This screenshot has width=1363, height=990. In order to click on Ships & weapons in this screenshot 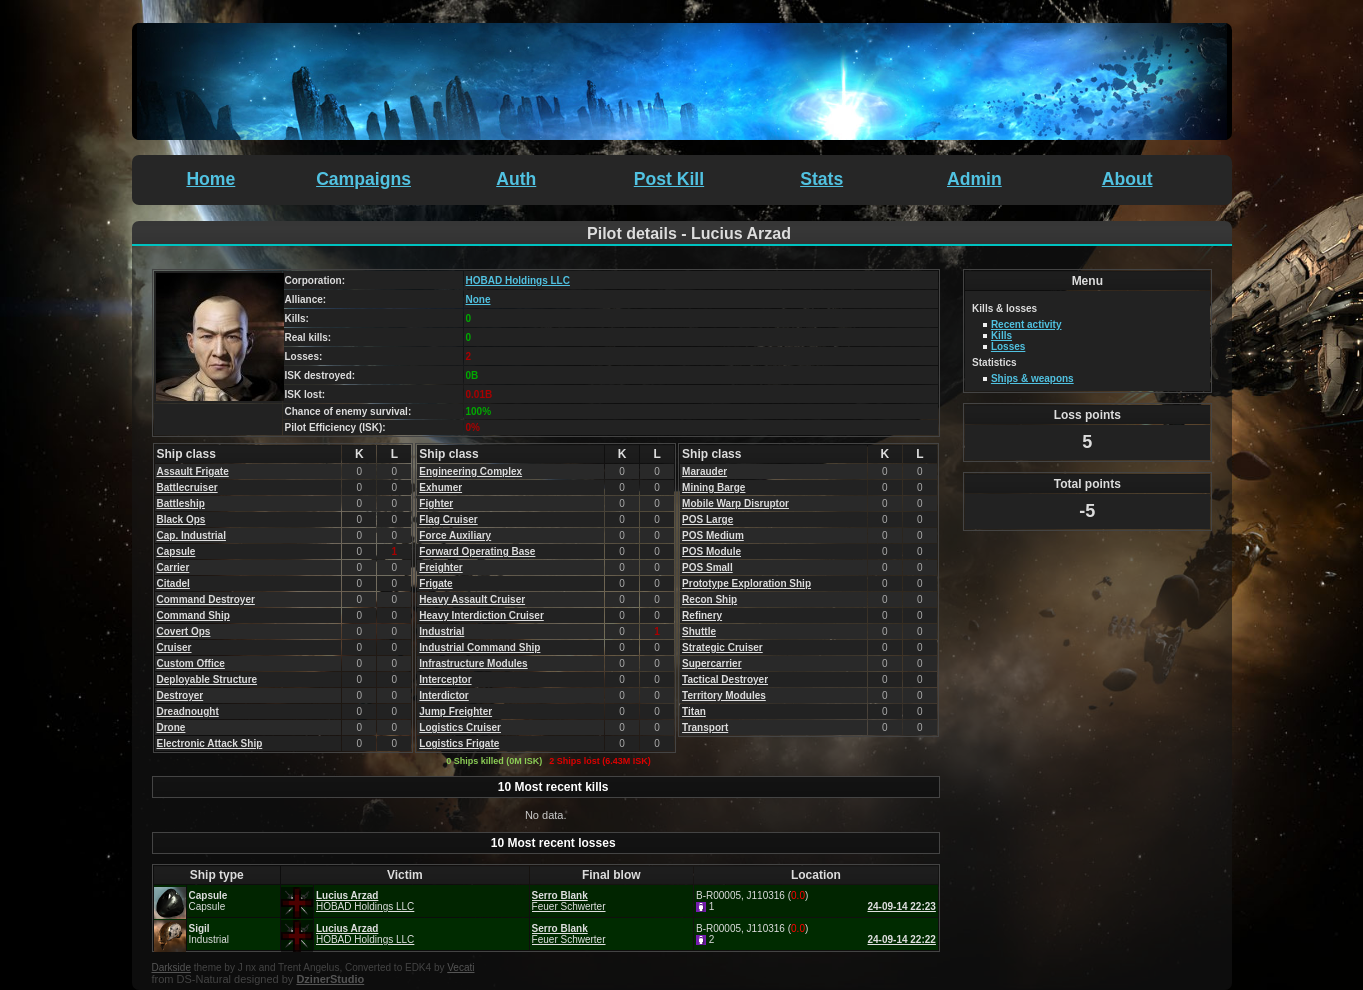, I will do `click(1032, 378)`.